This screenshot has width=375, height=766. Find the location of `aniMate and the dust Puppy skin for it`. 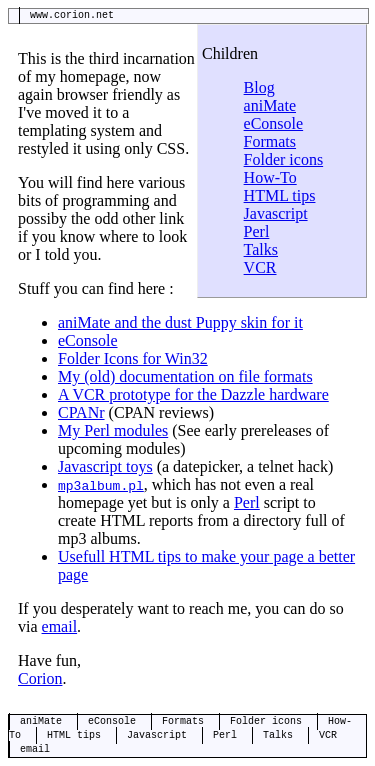

aniMate and the dust Puppy skin for it is located at coordinates (180, 322).